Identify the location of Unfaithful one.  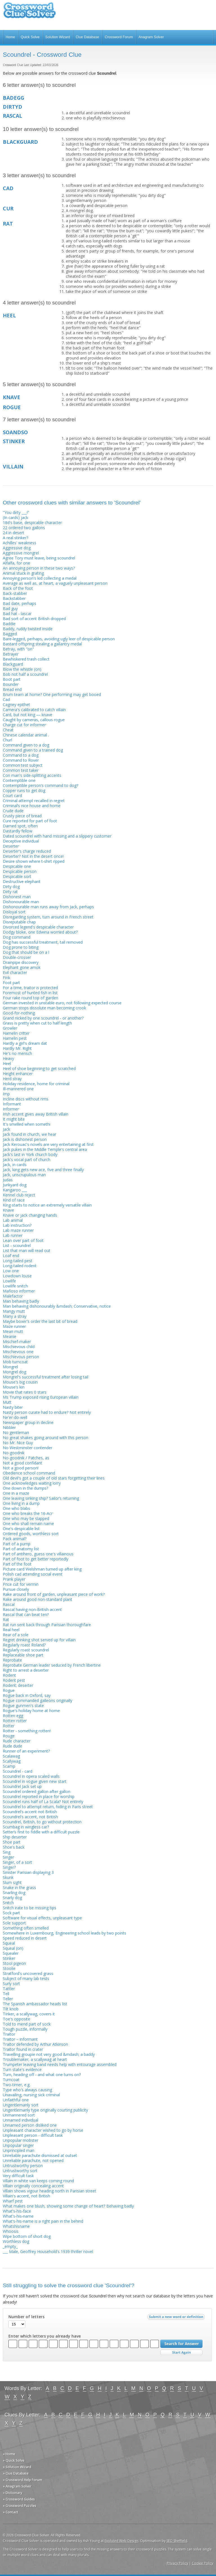
(16, 2099).